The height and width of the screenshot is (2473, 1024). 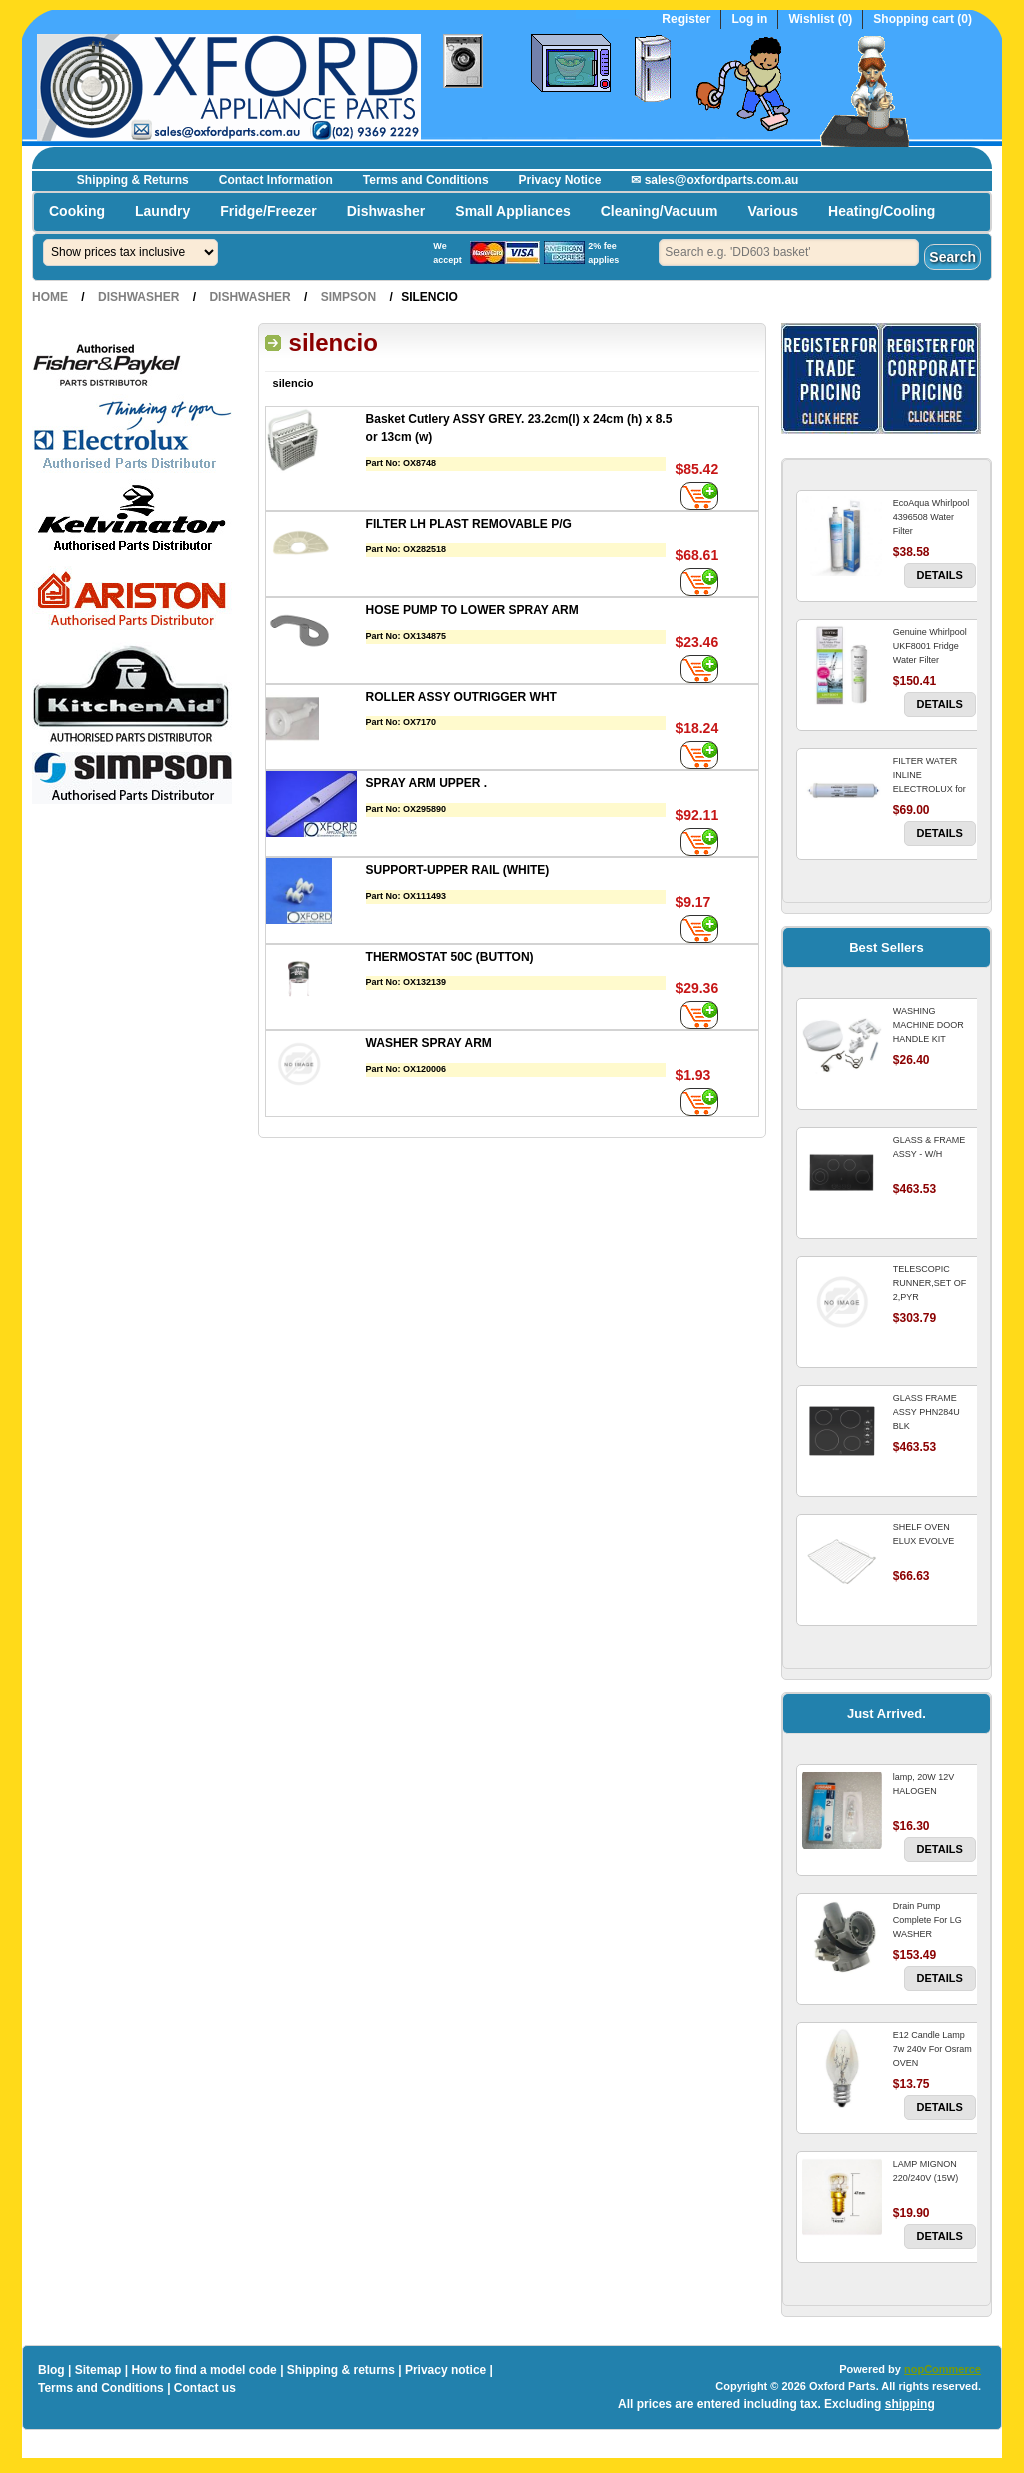 I want to click on GLASS FRAME ASSY PHN284U BLK, so click(x=926, y=1412).